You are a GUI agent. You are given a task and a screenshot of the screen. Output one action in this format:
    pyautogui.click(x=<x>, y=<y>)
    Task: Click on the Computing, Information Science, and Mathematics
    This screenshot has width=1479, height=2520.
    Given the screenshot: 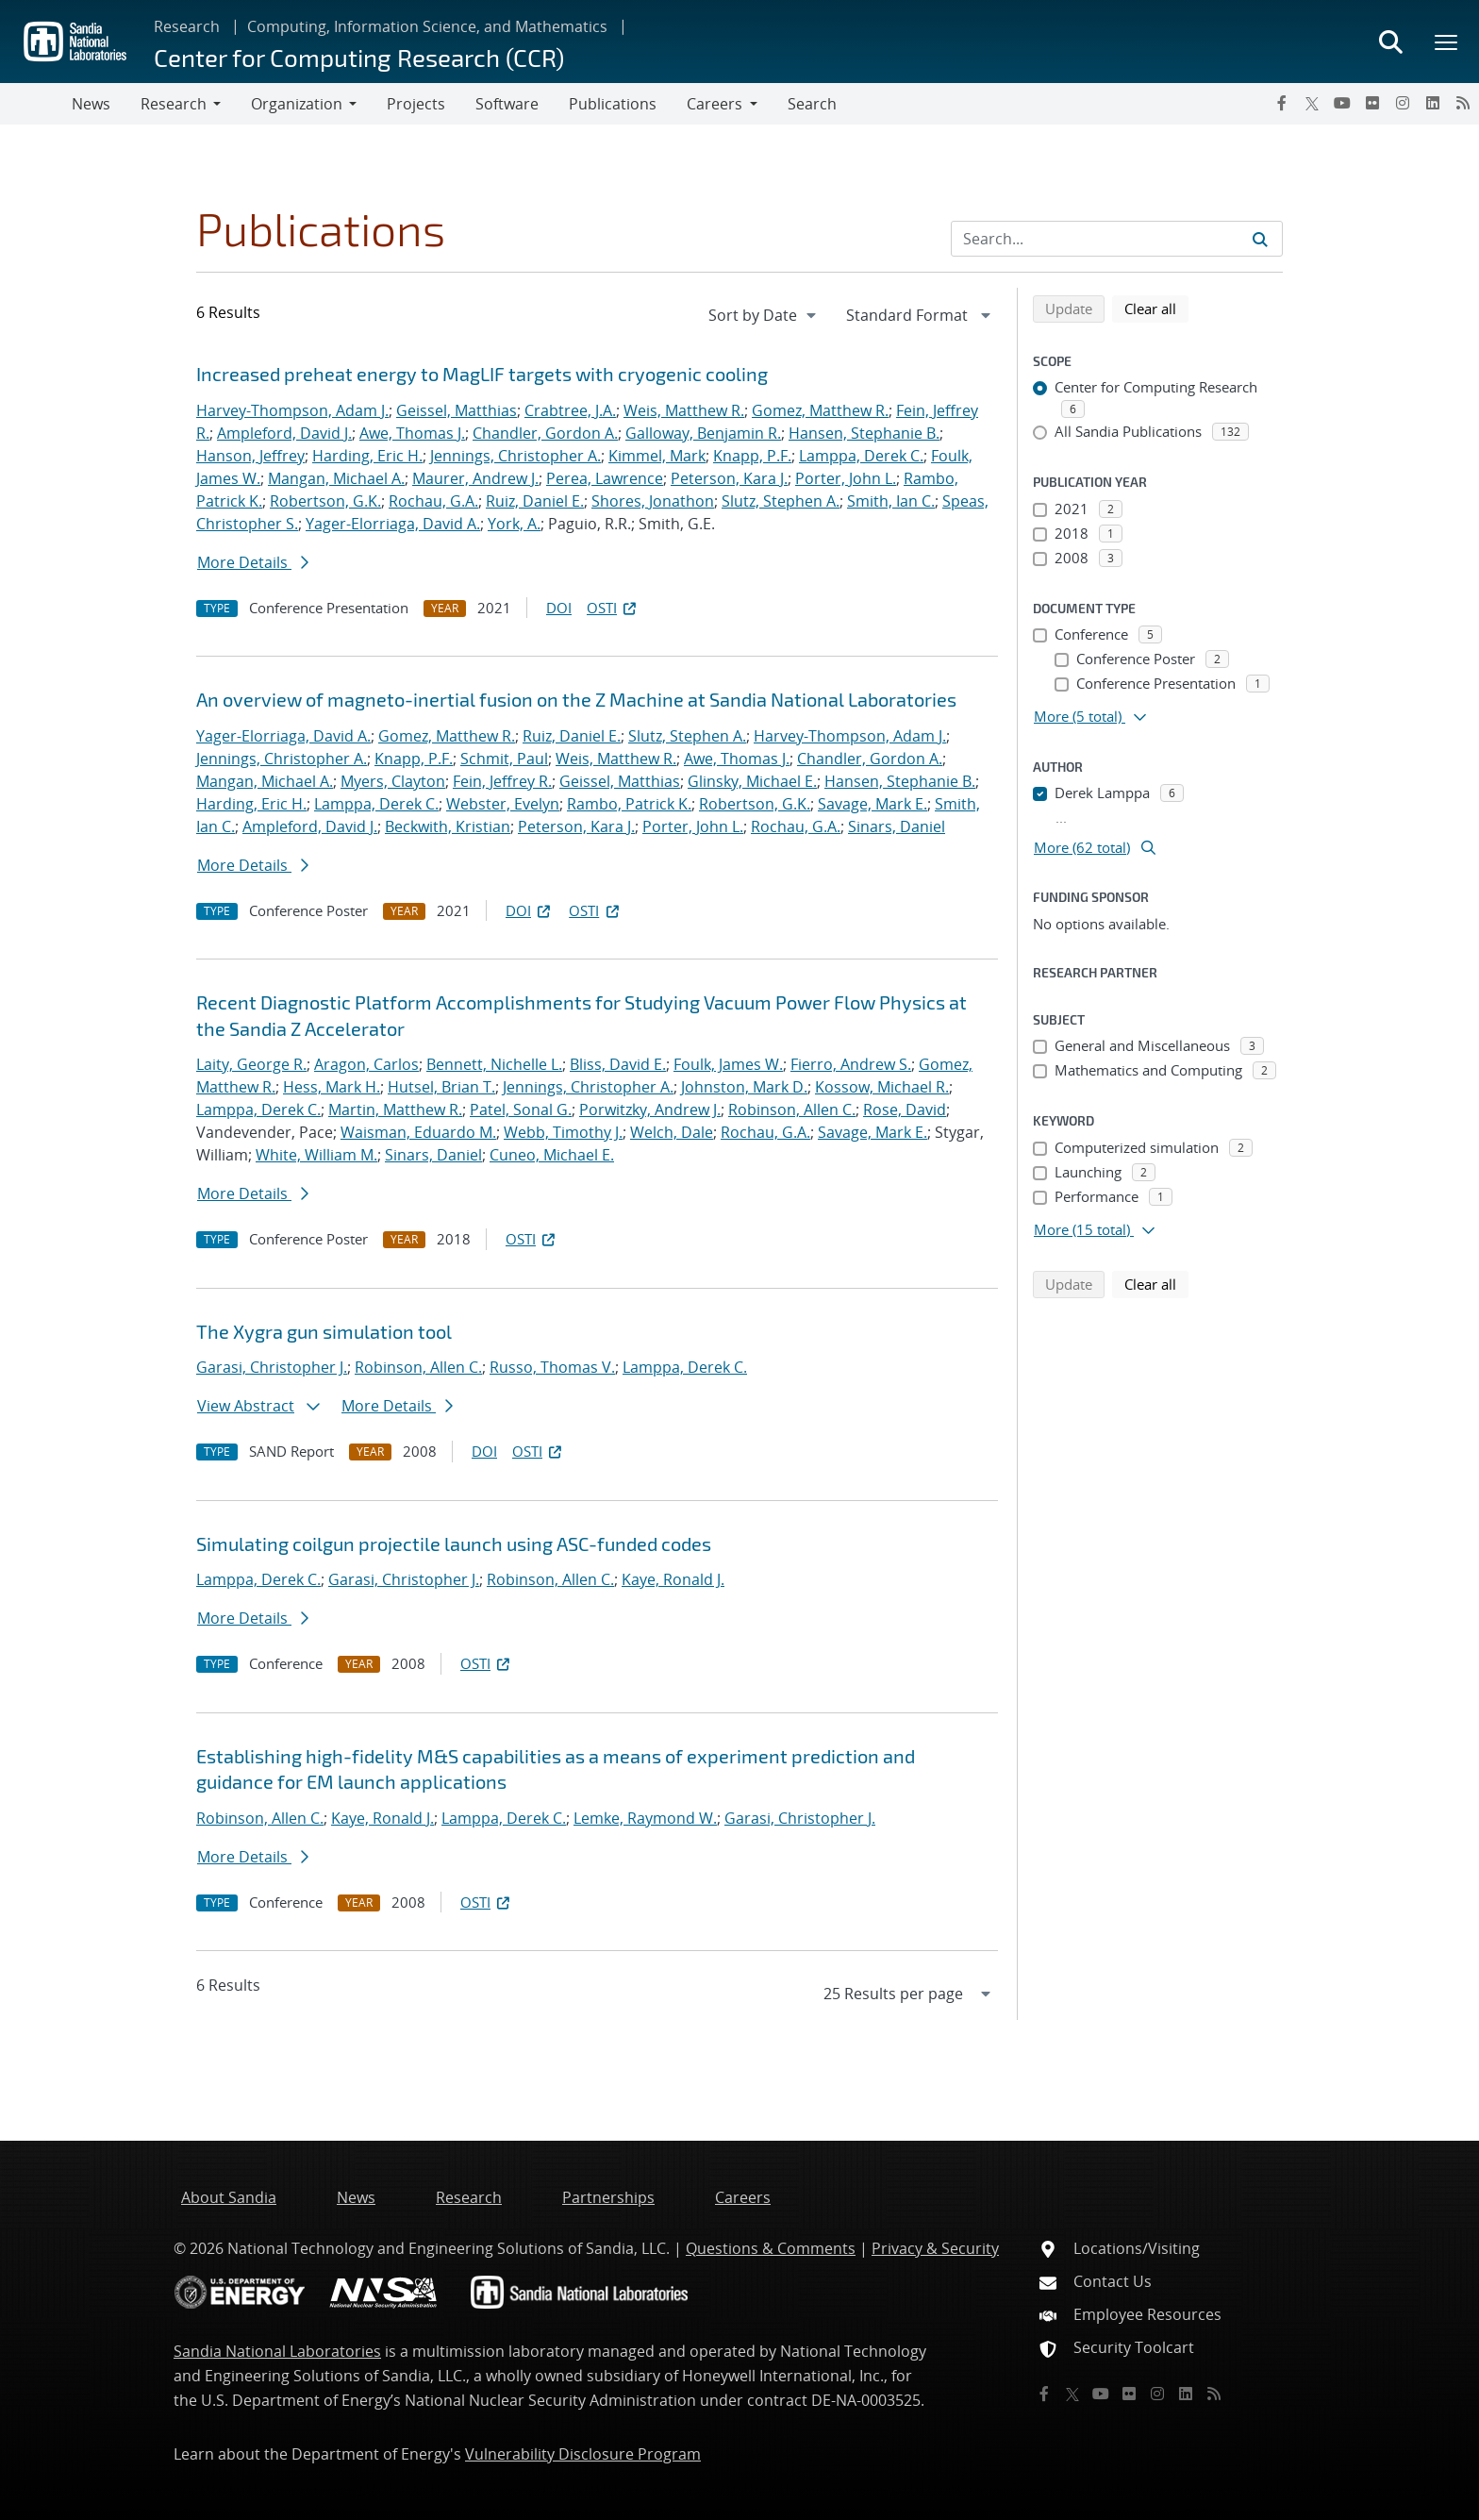 What is the action you would take?
    pyautogui.click(x=427, y=26)
    